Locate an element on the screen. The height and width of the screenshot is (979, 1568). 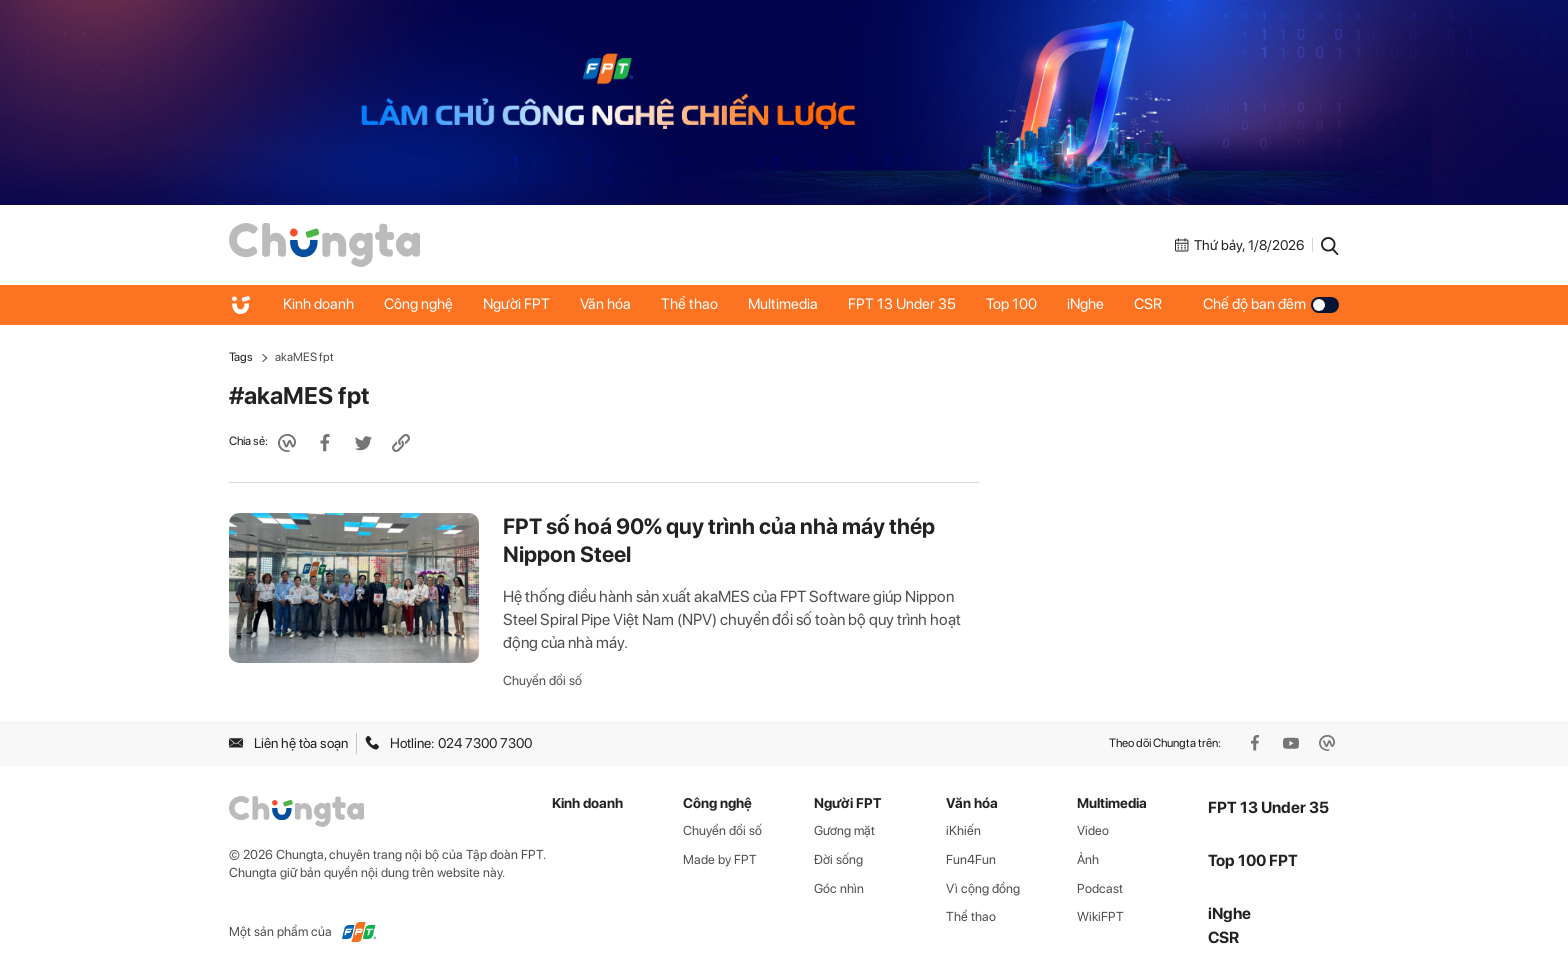
Podcast is located at coordinates (1100, 888).